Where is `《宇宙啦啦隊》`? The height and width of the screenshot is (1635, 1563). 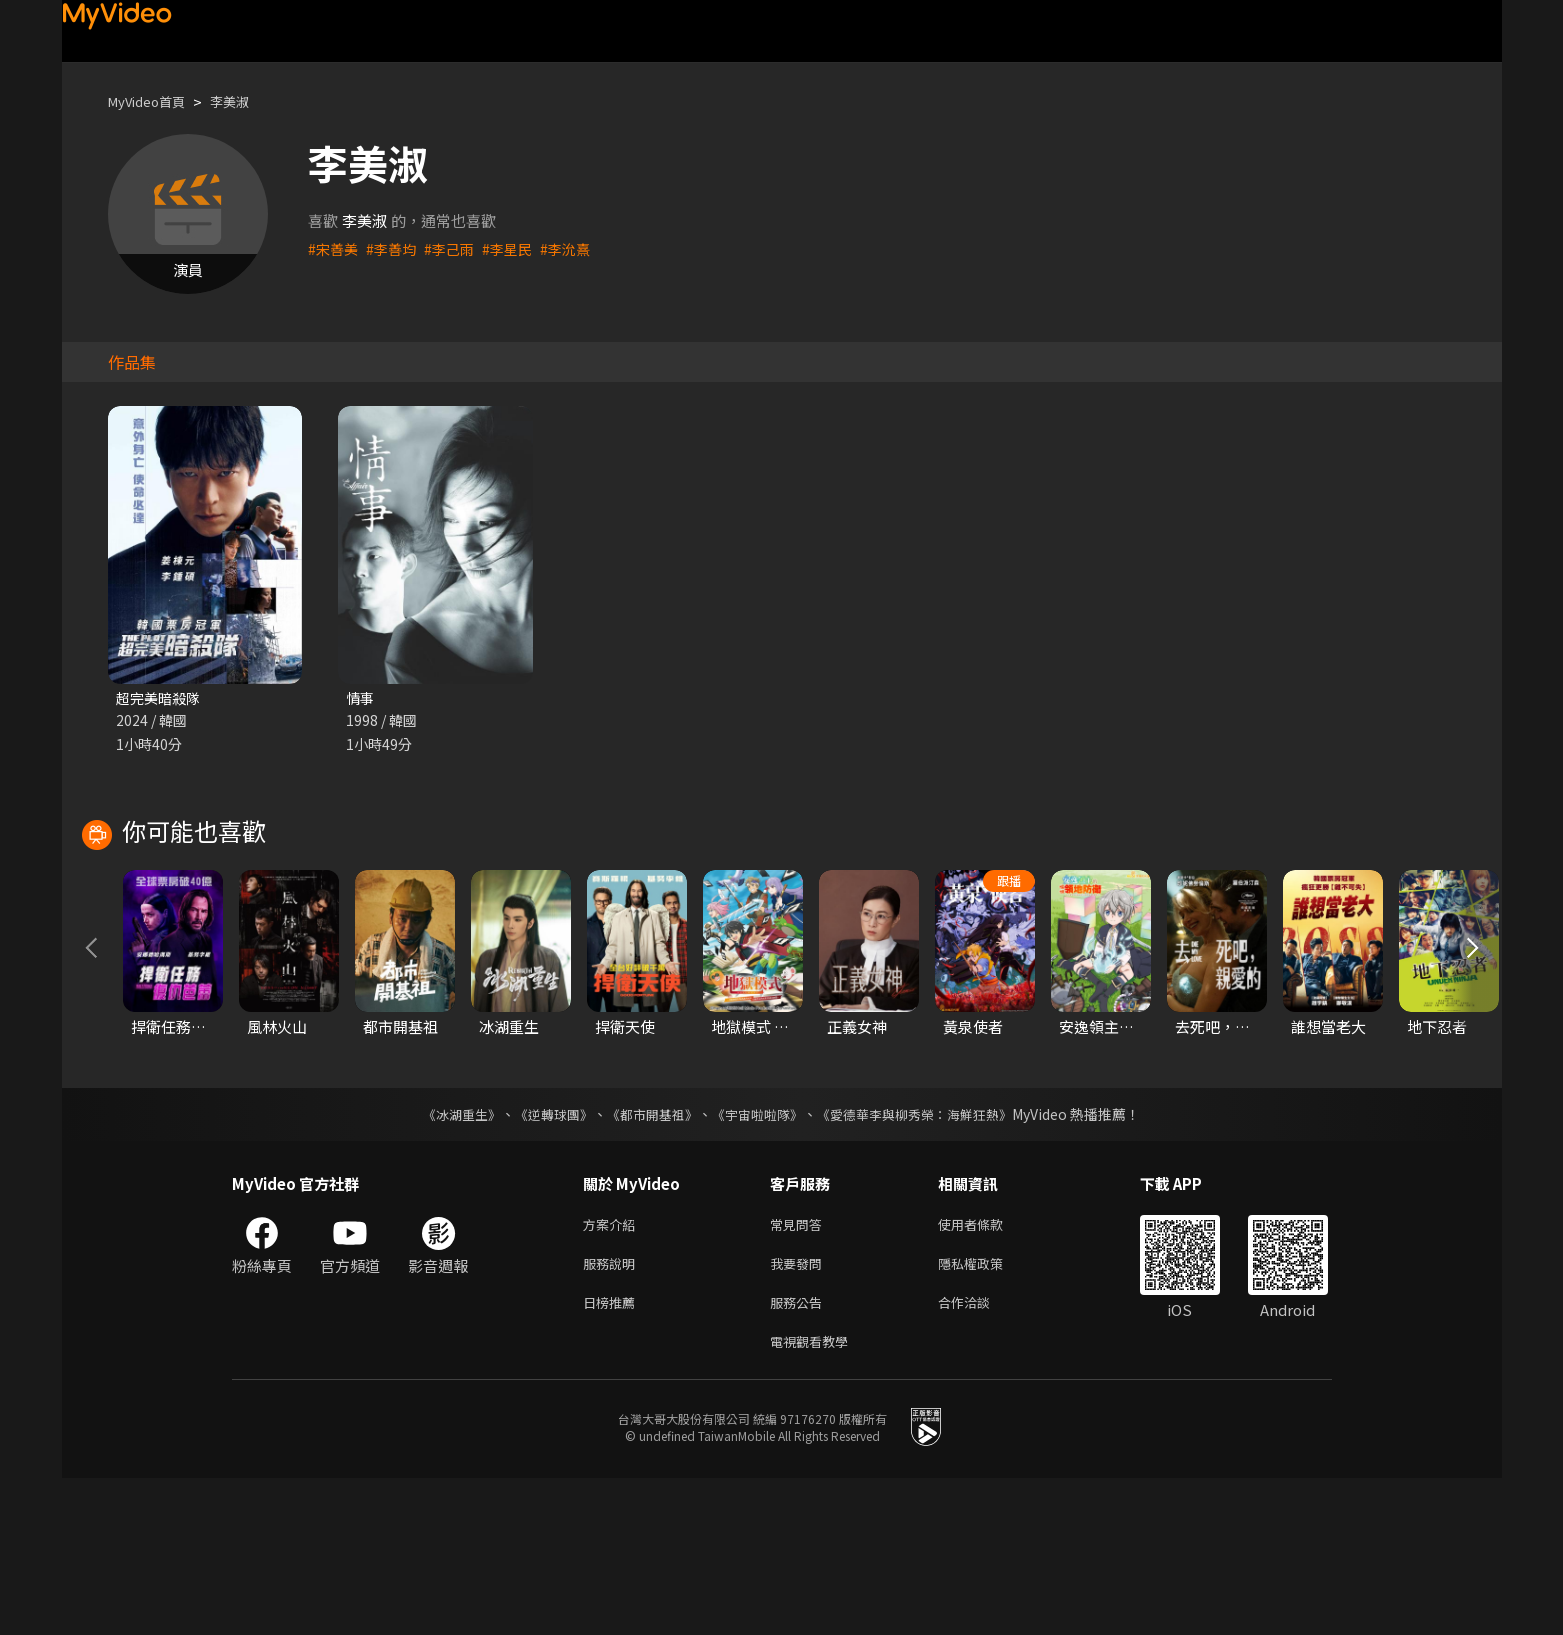
《宇宙啦啦隊》 is located at coordinates (760, 1259).